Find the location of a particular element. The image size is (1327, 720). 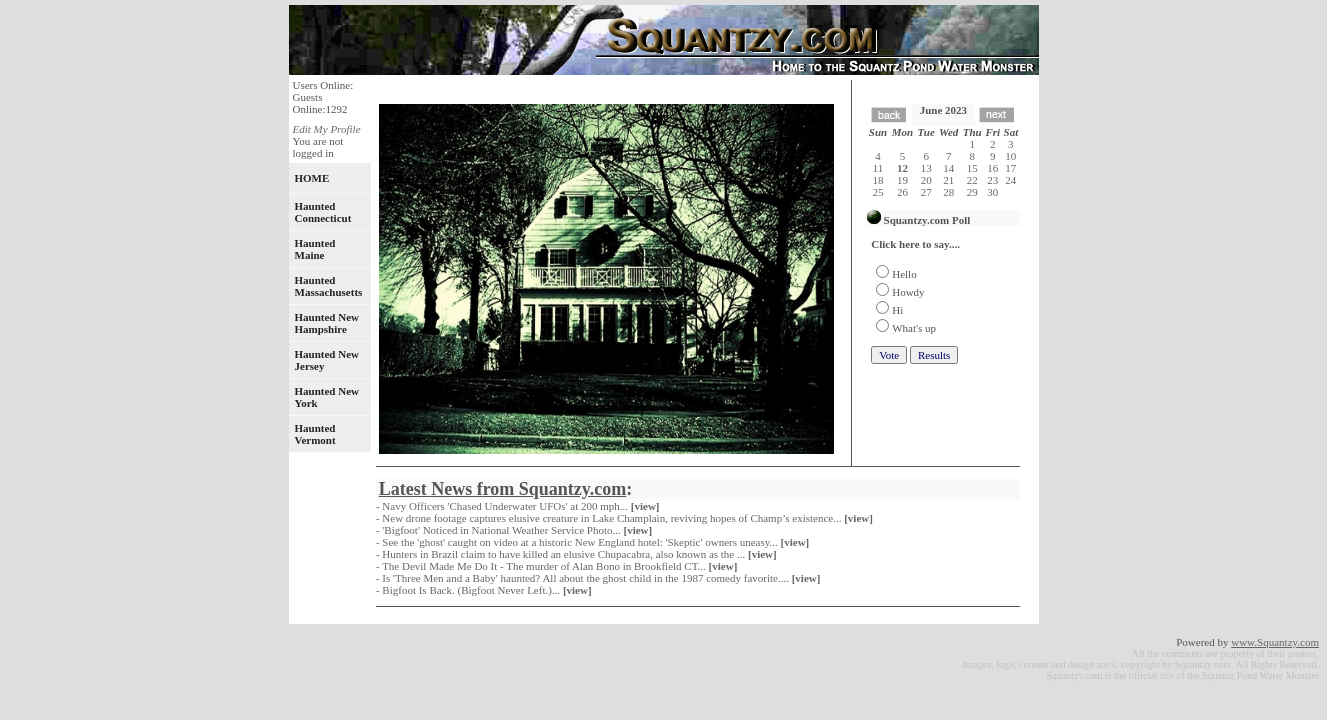

24 is located at coordinates (1010, 180).